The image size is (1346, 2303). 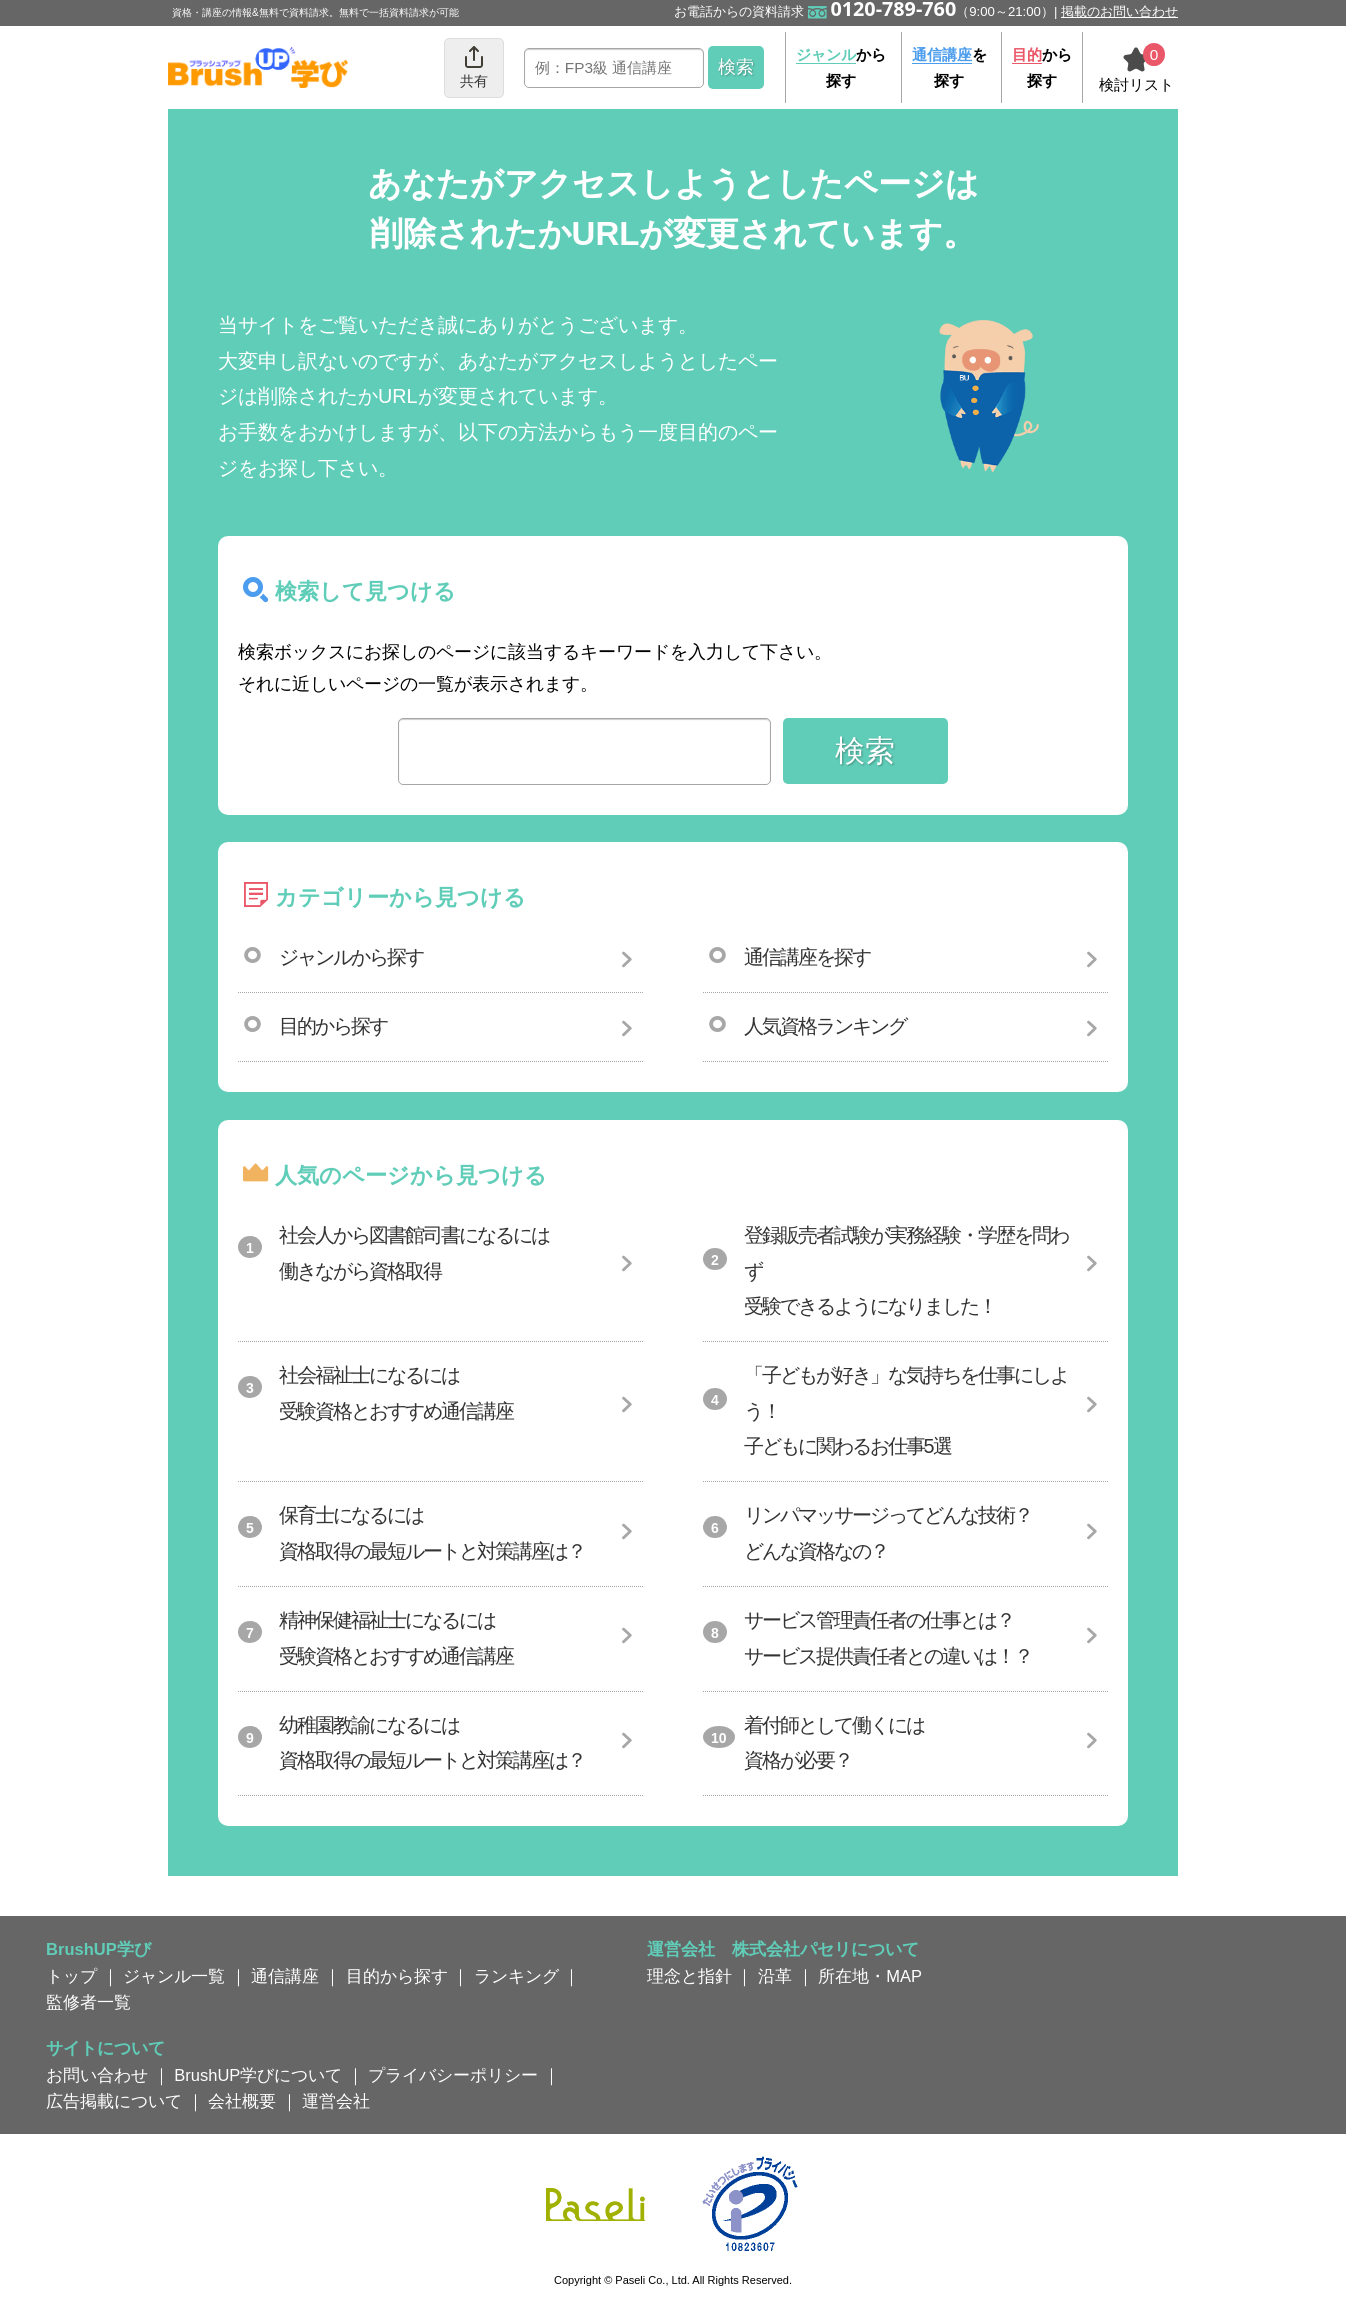 I want to click on ジャンルから探す, so click(x=351, y=957).